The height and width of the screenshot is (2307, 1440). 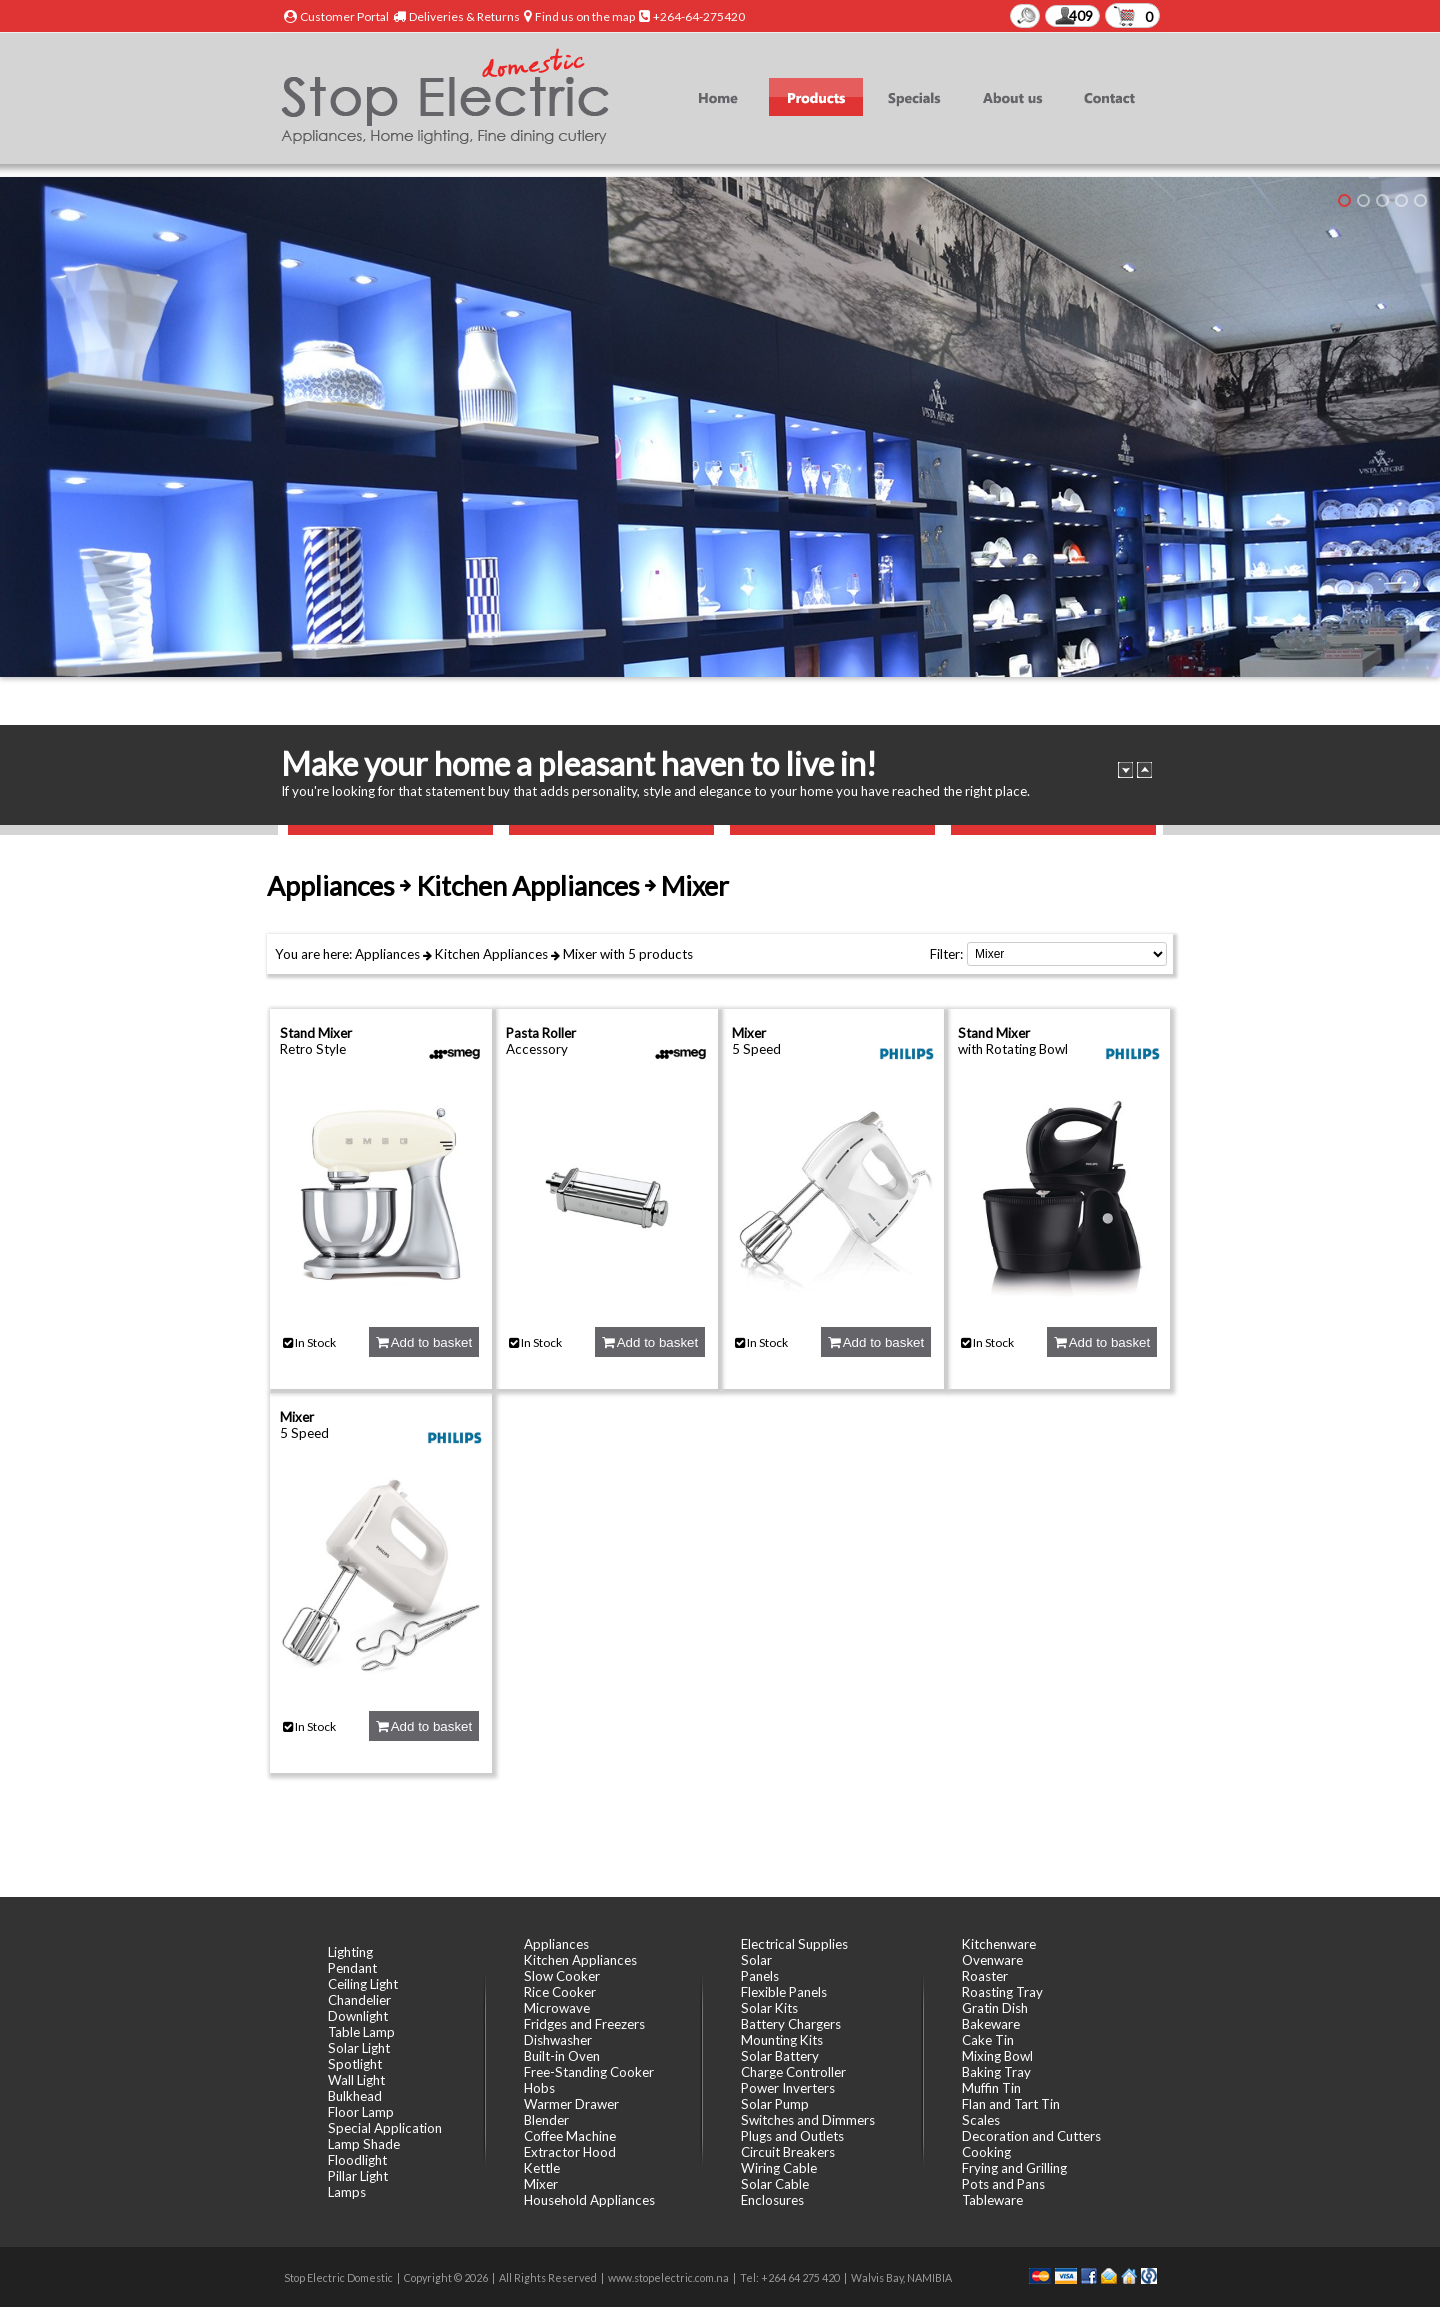 I want to click on +264-64-275420, so click(x=699, y=16).